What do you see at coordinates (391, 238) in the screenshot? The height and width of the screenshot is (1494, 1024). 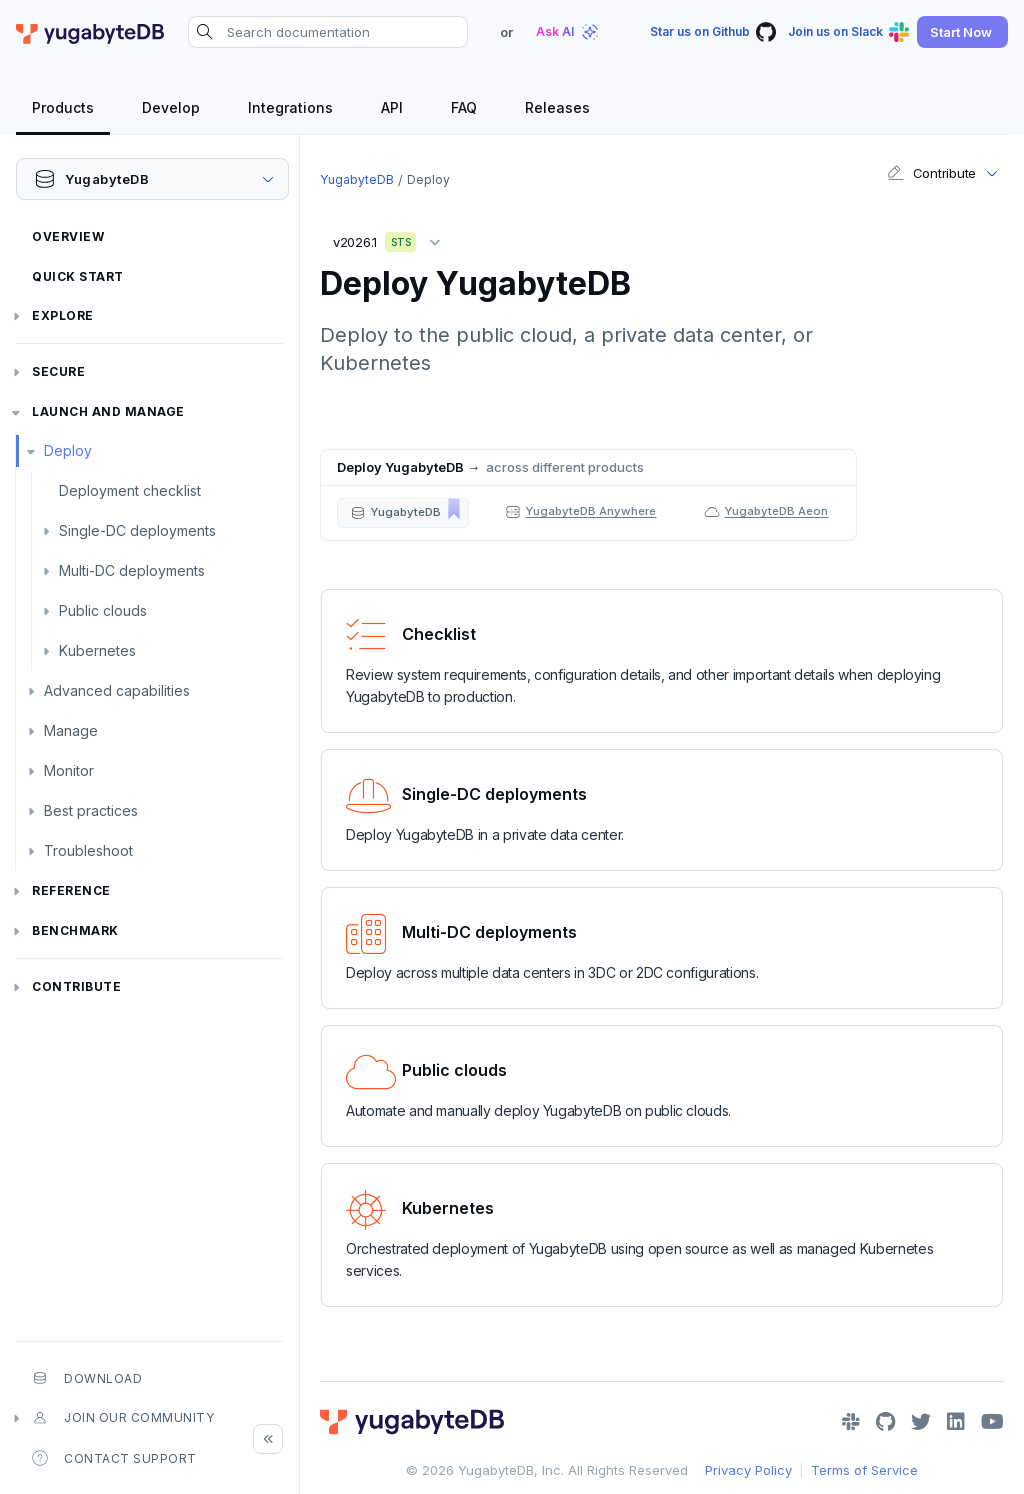 I see `v2026.1 [button]` at bounding box center [391, 238].